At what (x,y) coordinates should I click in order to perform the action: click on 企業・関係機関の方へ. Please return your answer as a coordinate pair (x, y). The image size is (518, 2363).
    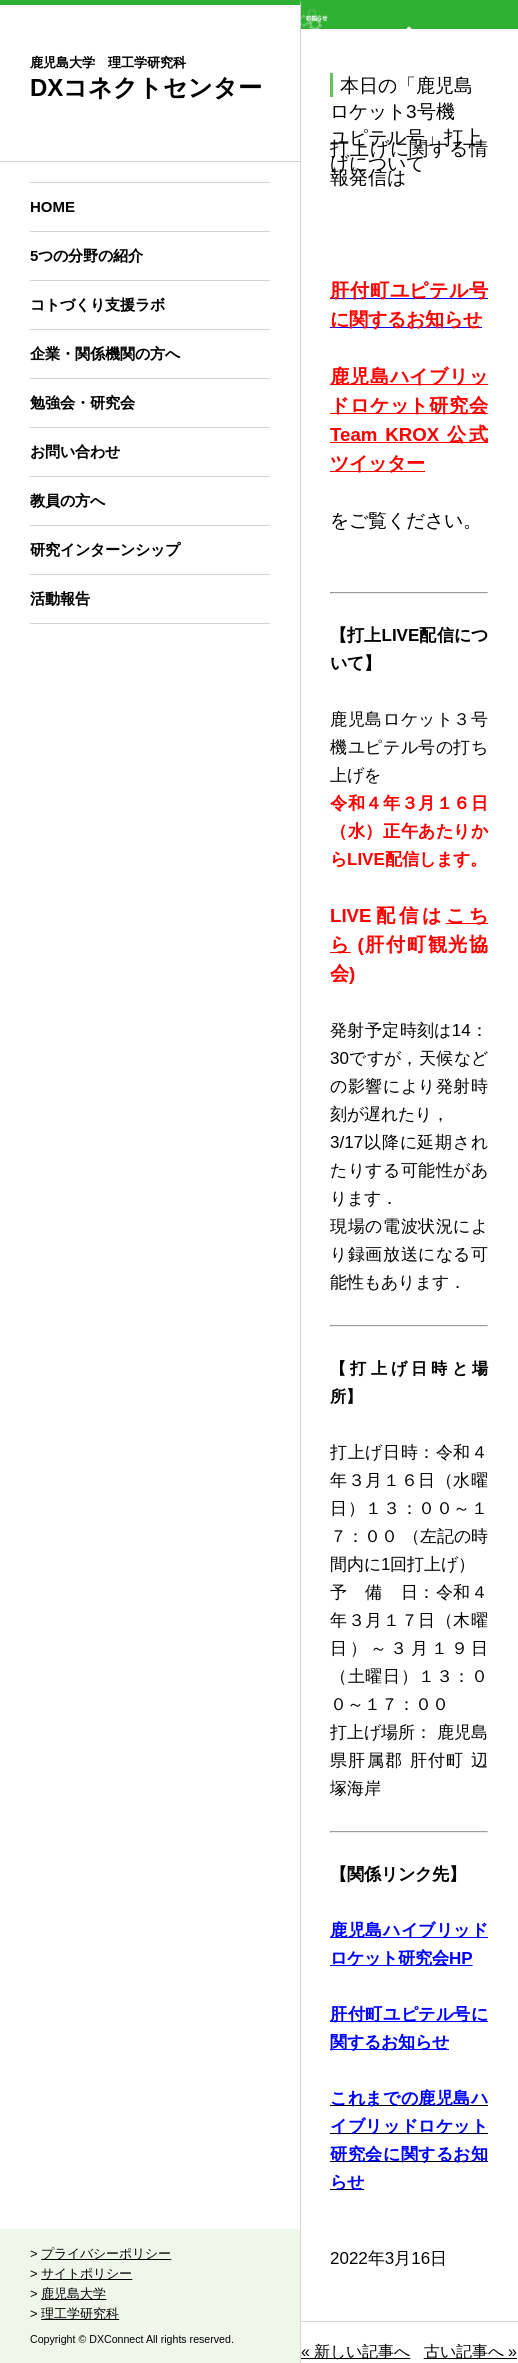
    Looking at the image, I should click on (105, 353).